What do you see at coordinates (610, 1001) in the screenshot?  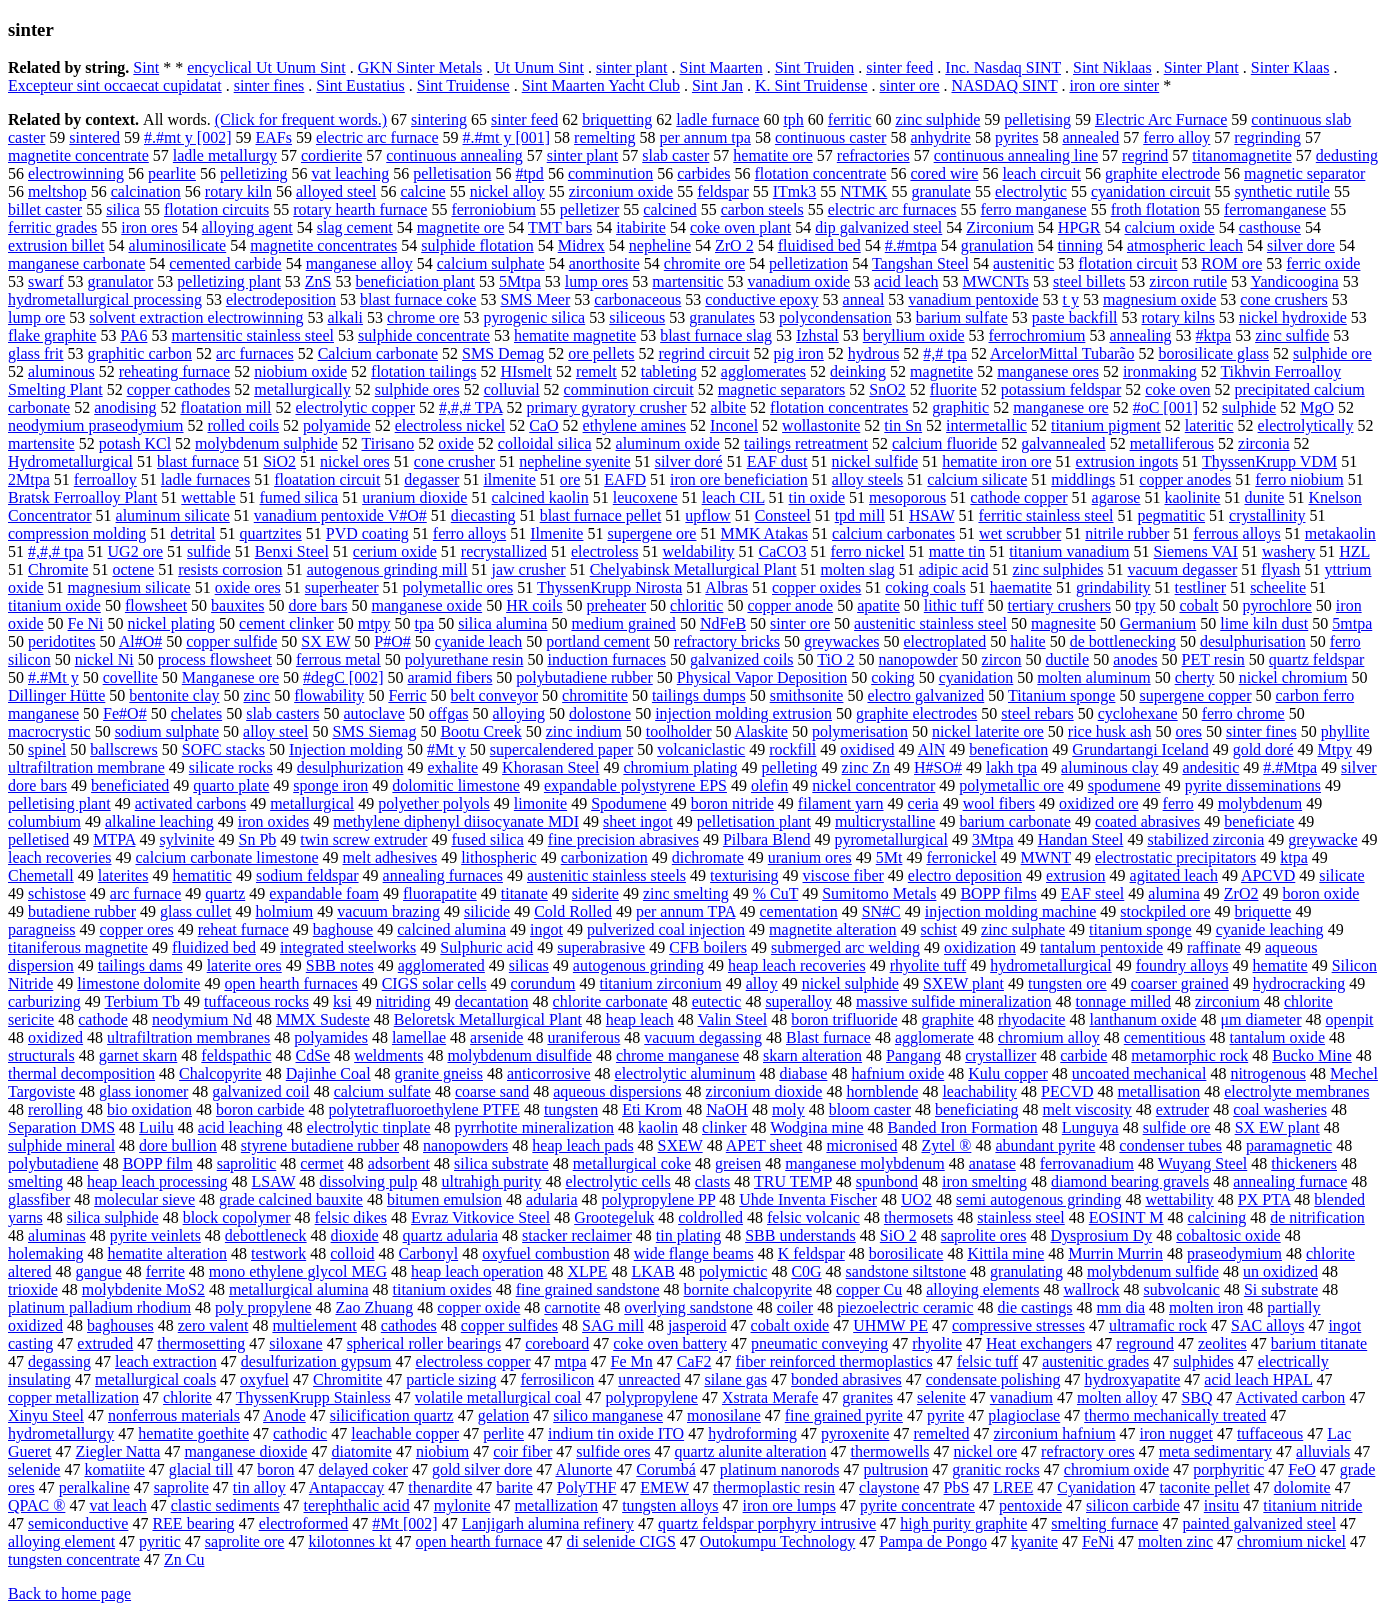 I see `chlorite carbonate` at bounding box center [610, 1001].